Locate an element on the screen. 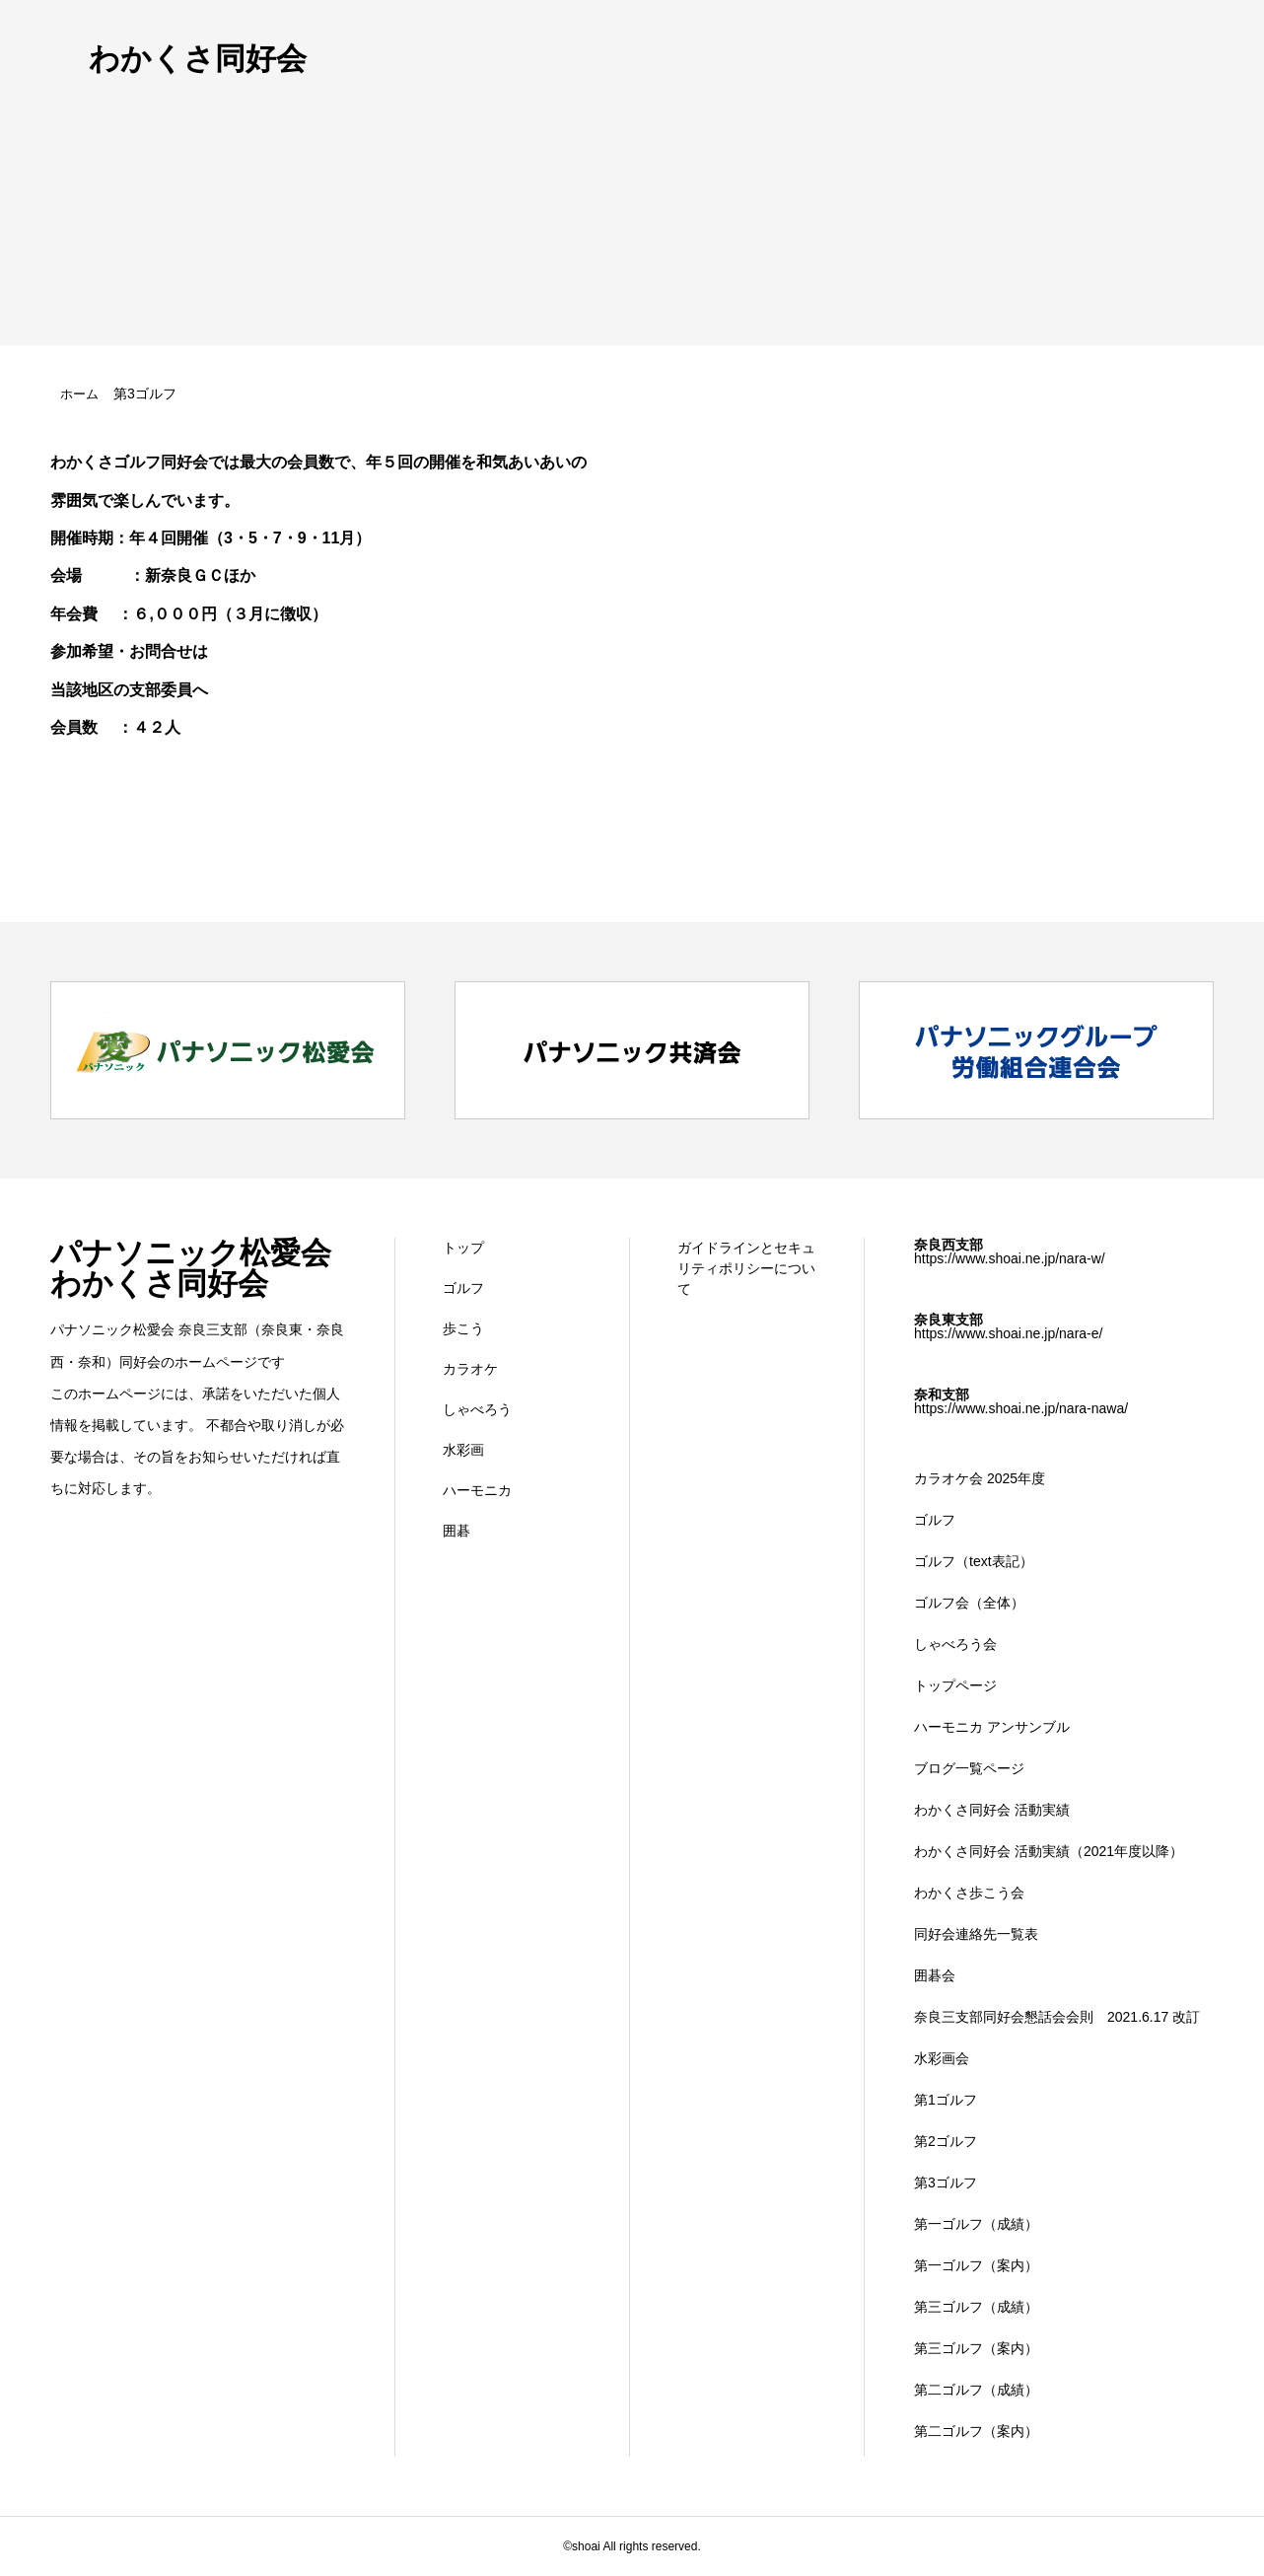 The width and height of the screenshot is (1264, 2576). 囲碁会 is located at coordinates (934, 1975).